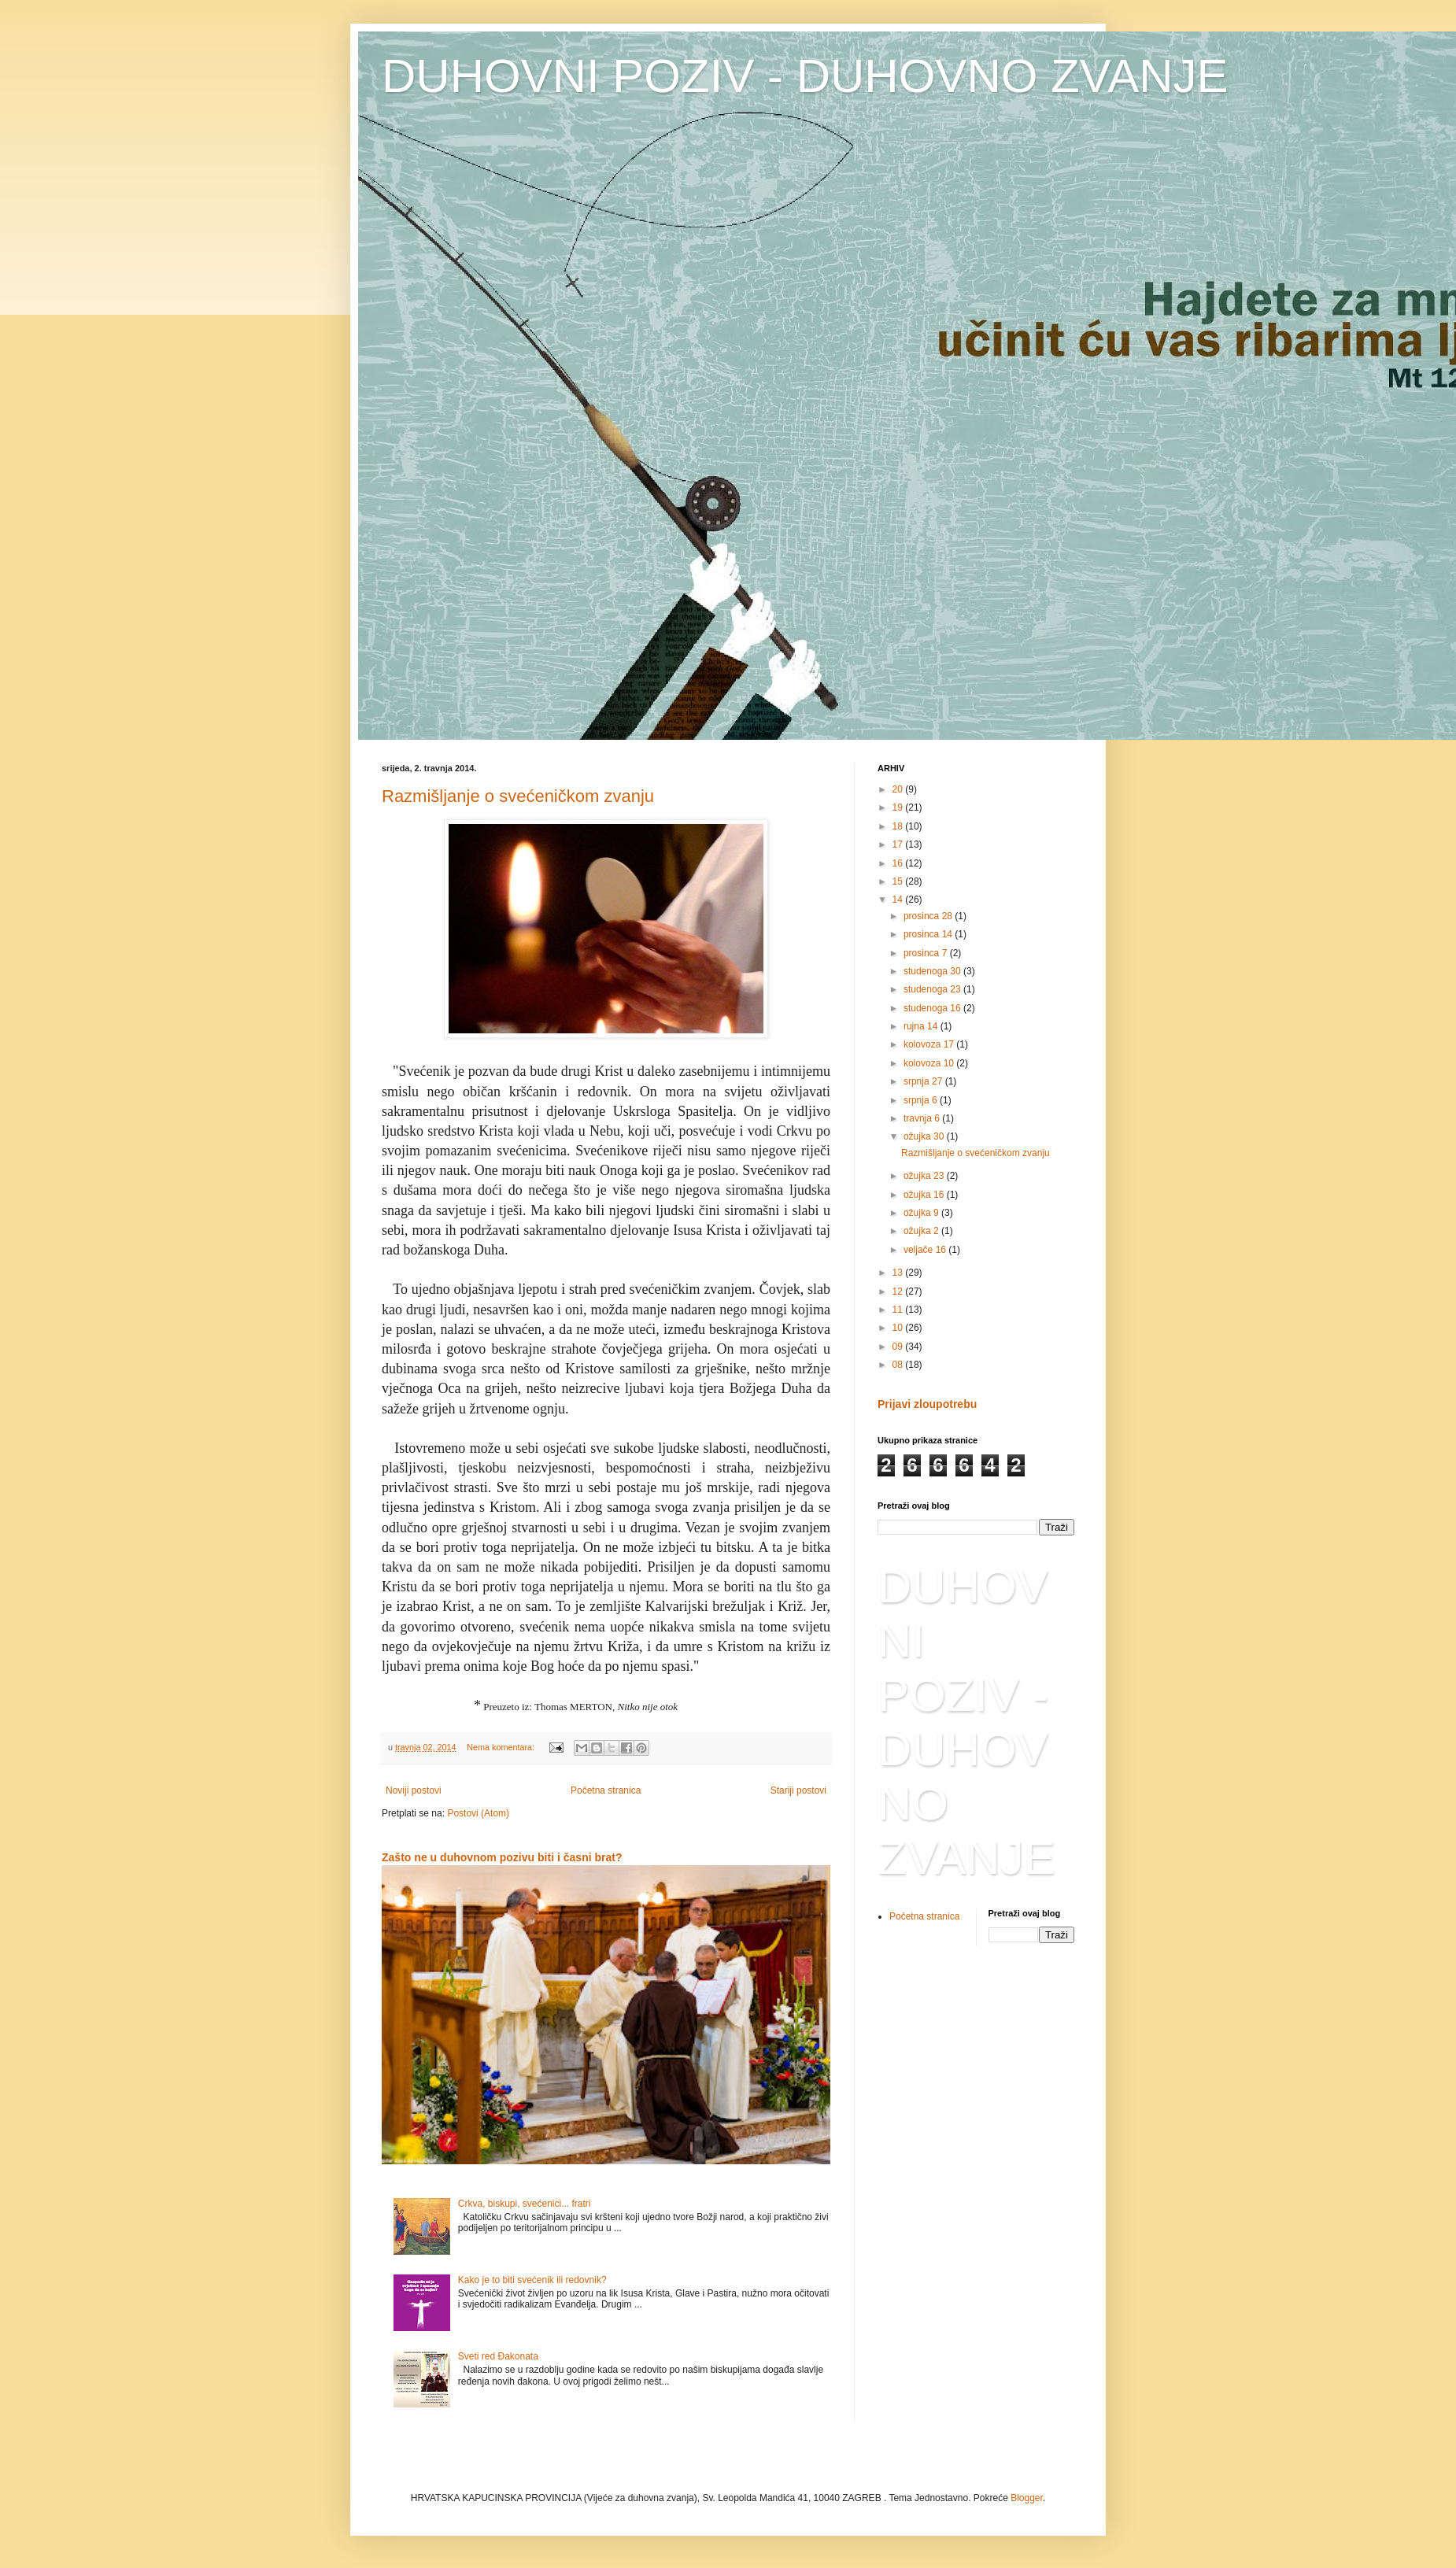 This screenshot has height=2568, width=1456. I want to click on srpnja 6, so click(922, 1100).